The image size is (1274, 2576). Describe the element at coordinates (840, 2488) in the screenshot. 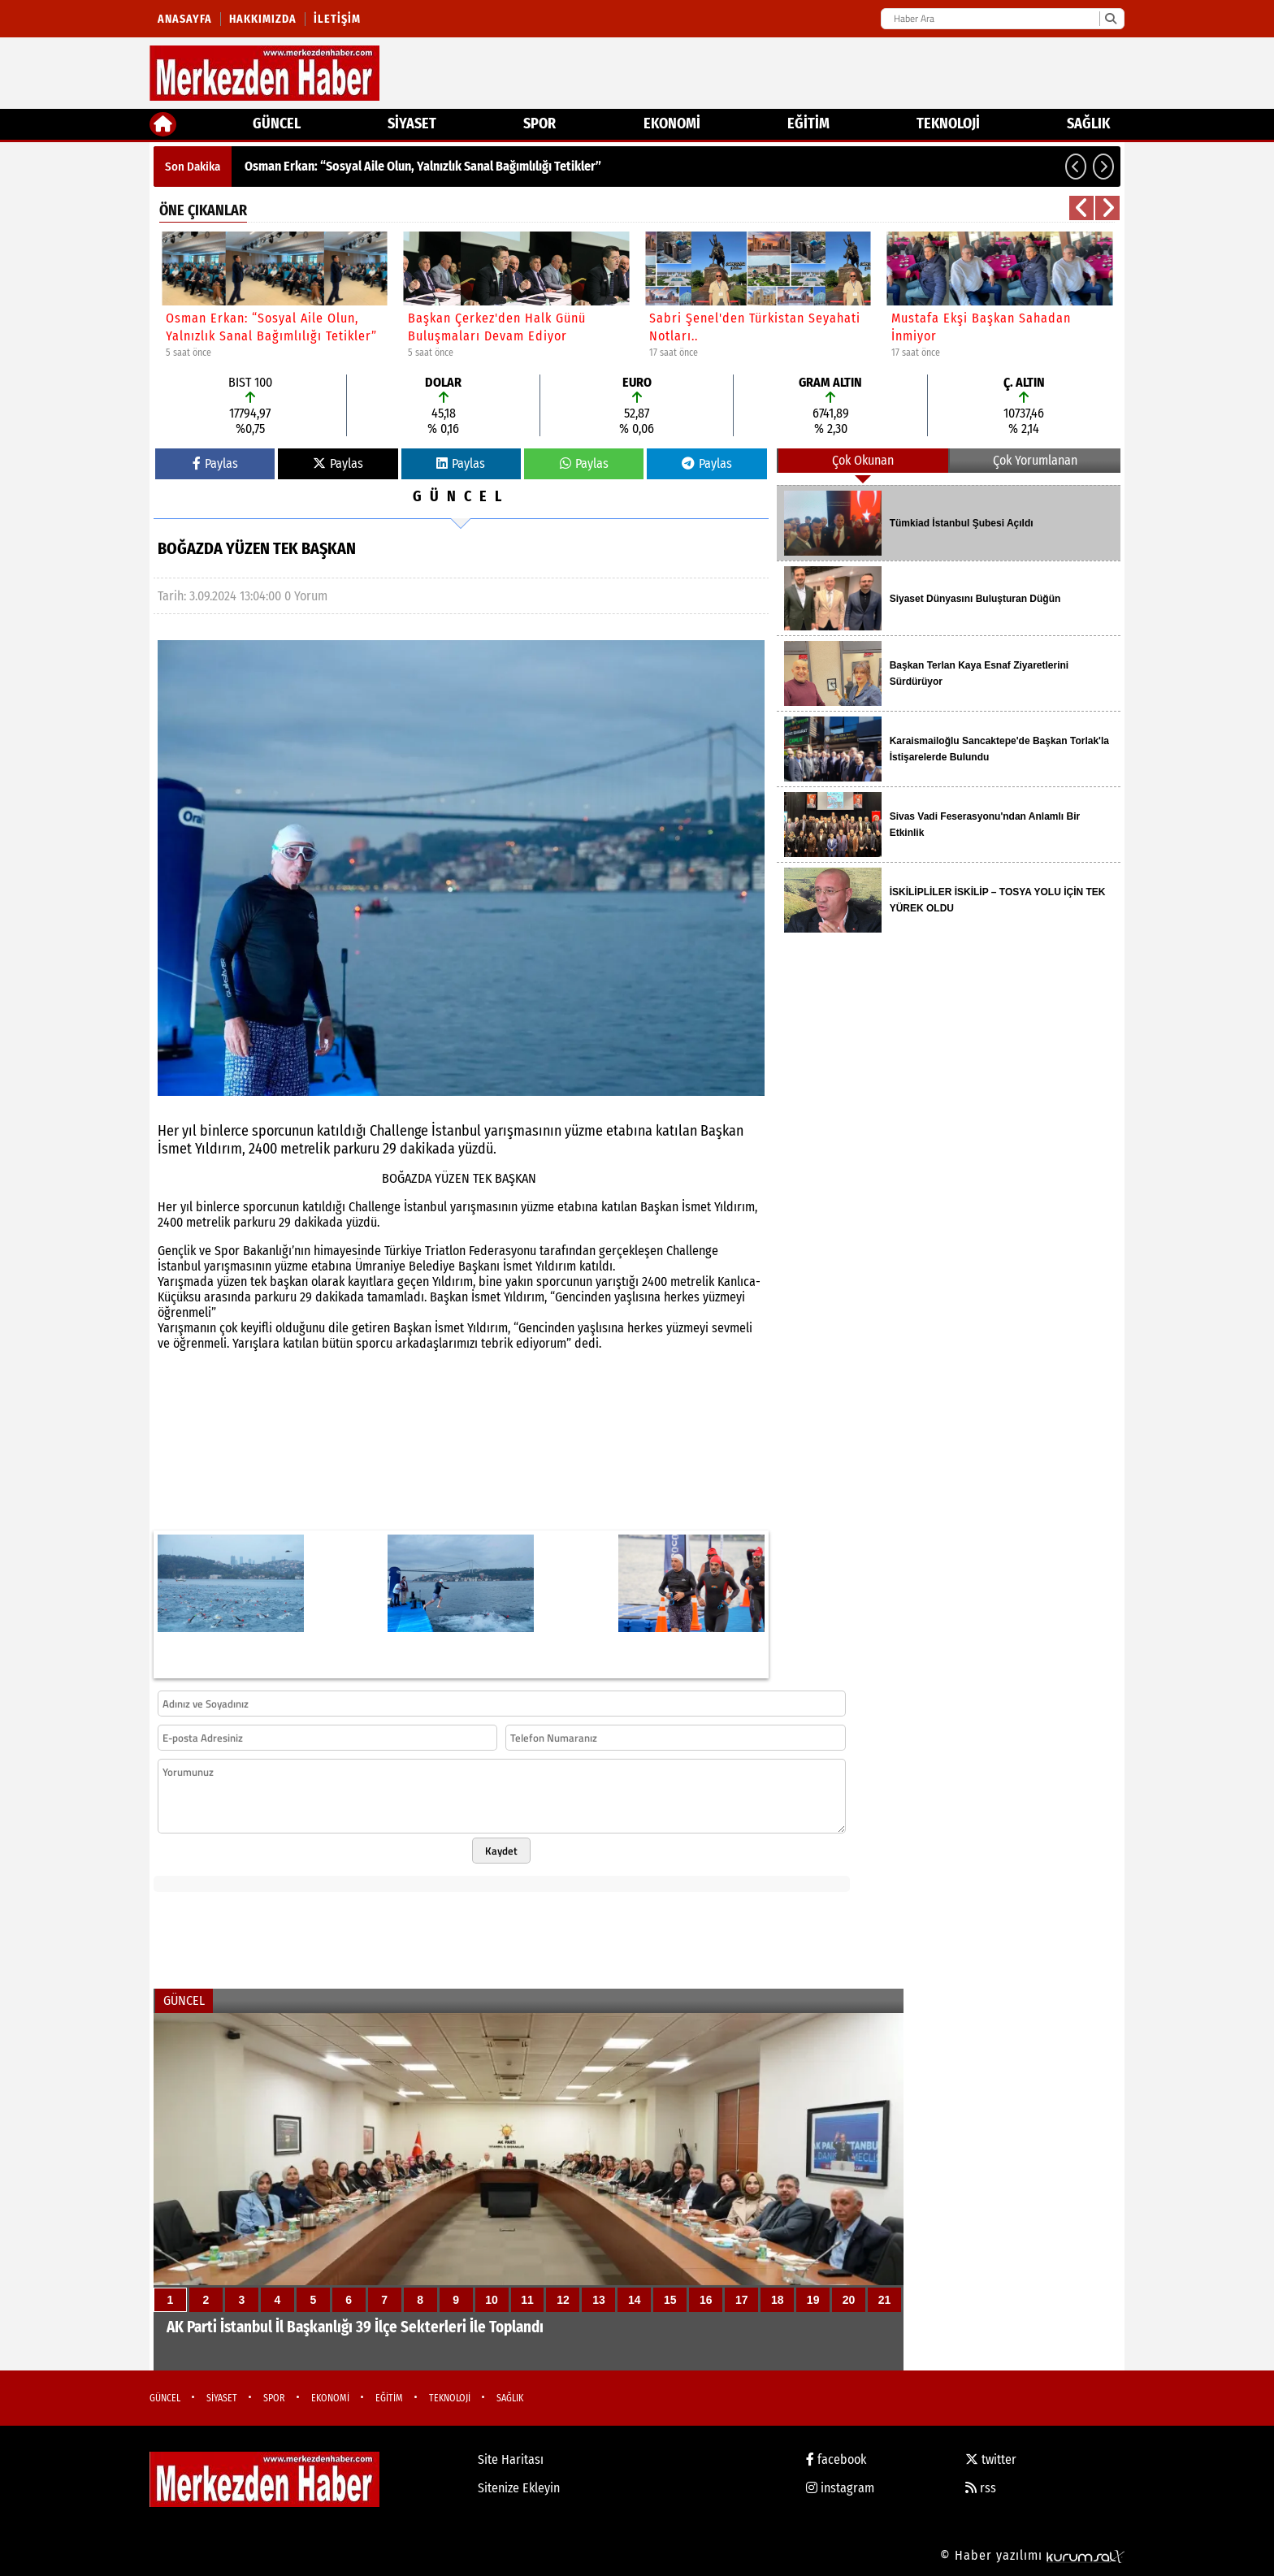

I see `instagram` at that location.